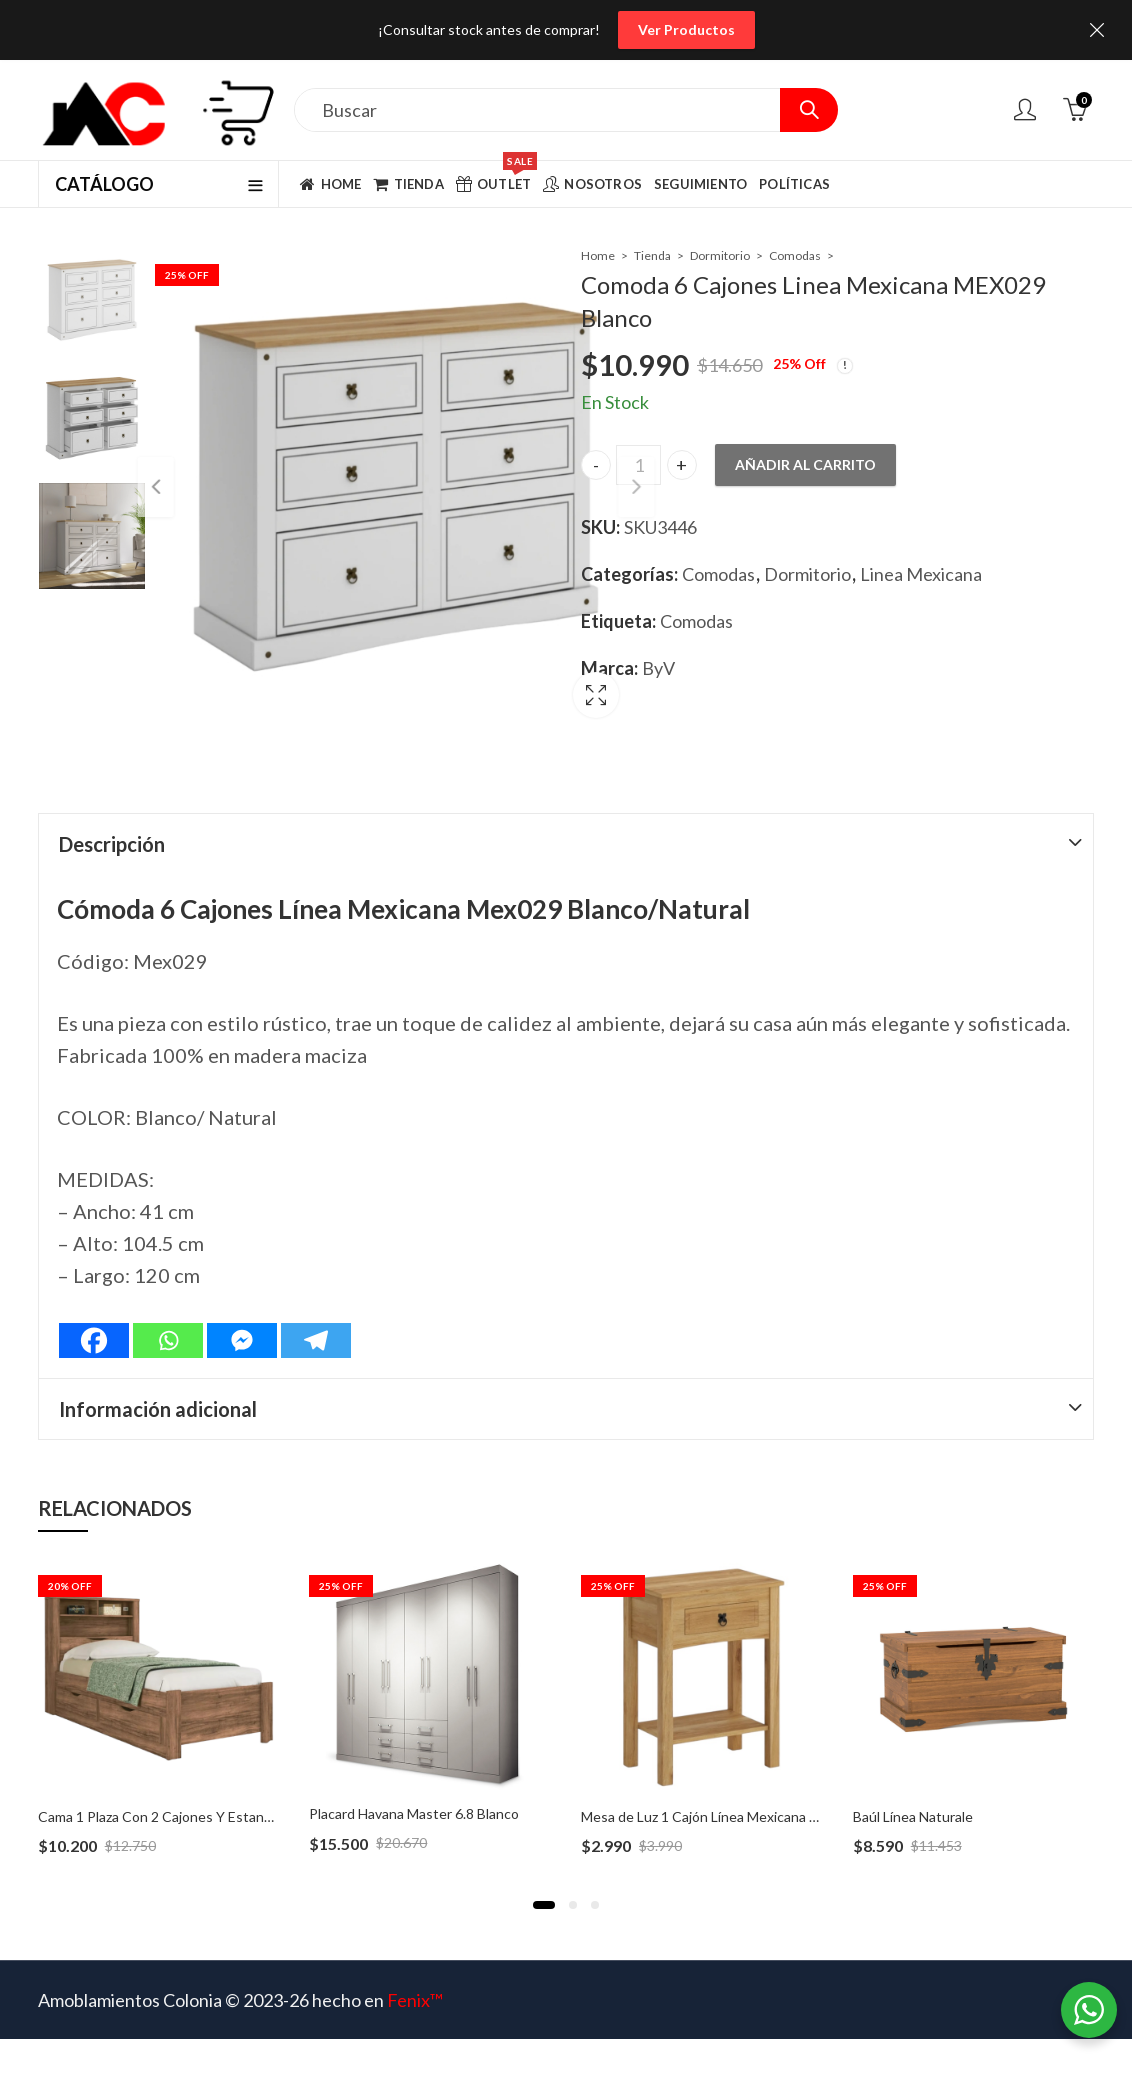 The image size is (1132, 2097). Describe the element at coordinates (544, 1872) in the screenshot. I see `[button]` at that location.